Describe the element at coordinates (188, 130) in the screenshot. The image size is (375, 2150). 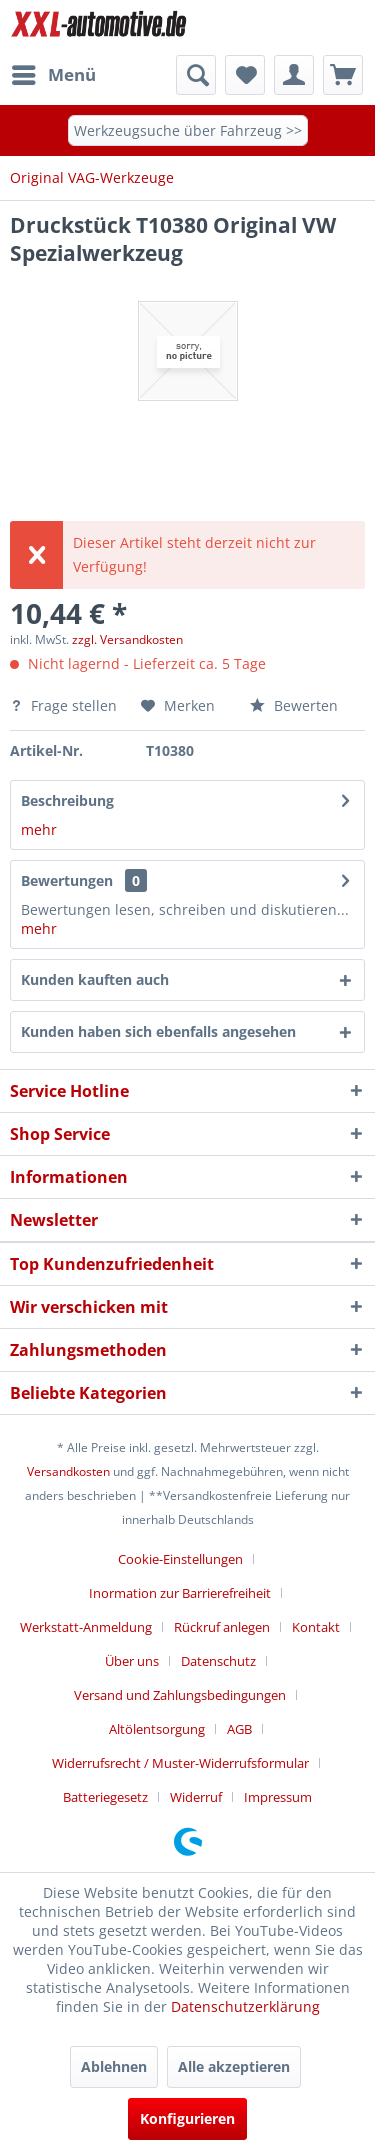
I see `Werkzeugsuche über Fahrzeug >>` at that location.